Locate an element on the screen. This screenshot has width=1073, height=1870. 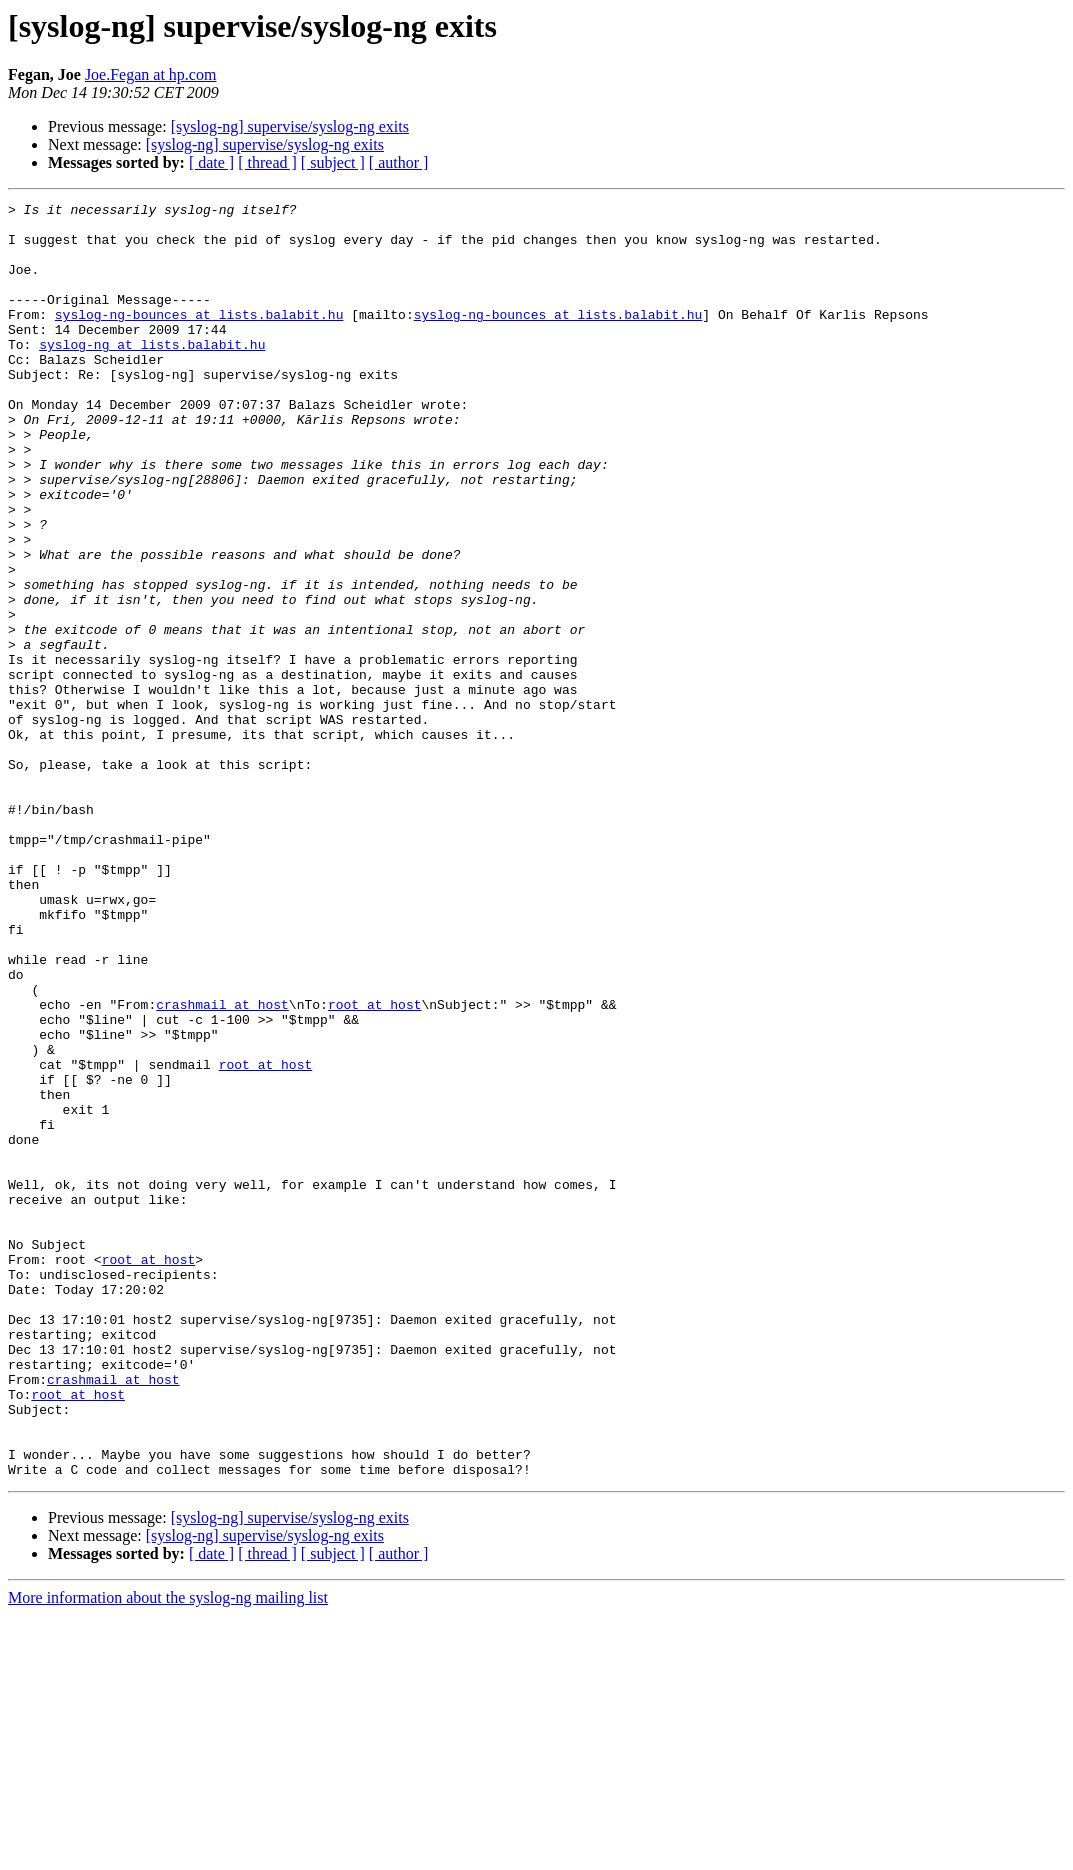
[ date ] is located at coordinates (211, 162).